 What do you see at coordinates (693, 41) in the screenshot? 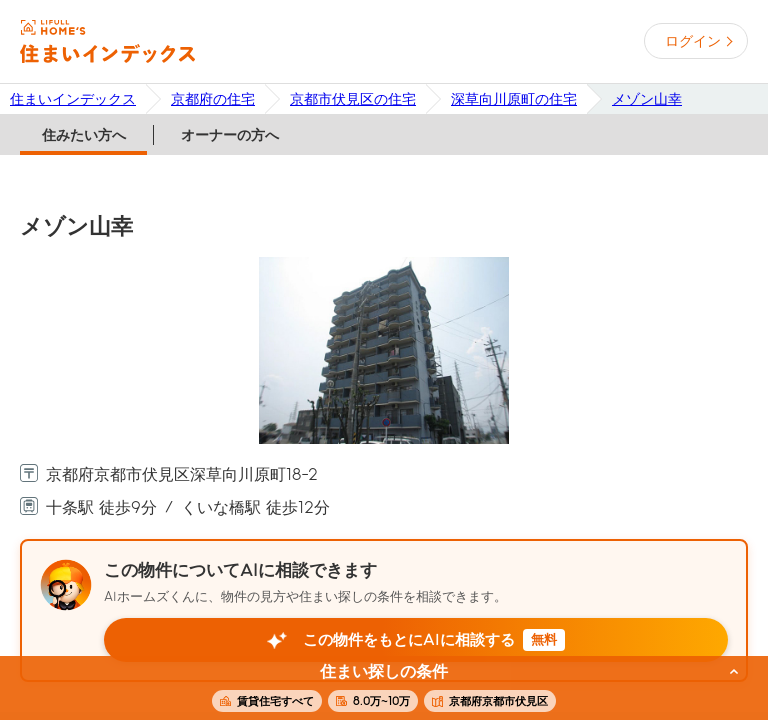
I see `ログイン` at bounding box center [693, 41].